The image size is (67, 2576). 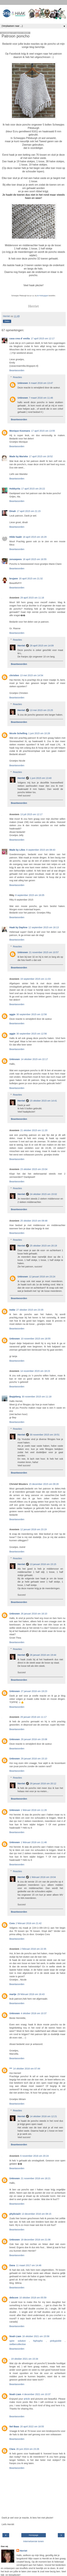 I want to click on 15 oktober 2015 om 14:41, so click(x=43, y=1100).